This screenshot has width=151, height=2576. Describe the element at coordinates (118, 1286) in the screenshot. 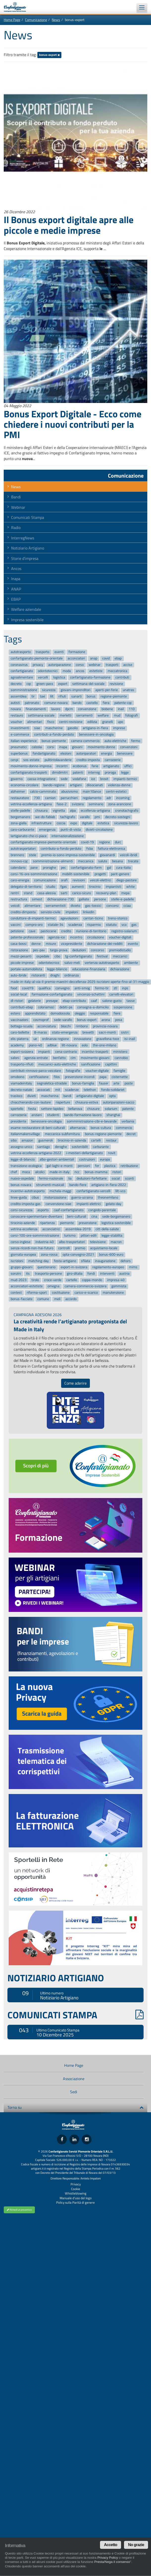

I see `gommista` at that location.